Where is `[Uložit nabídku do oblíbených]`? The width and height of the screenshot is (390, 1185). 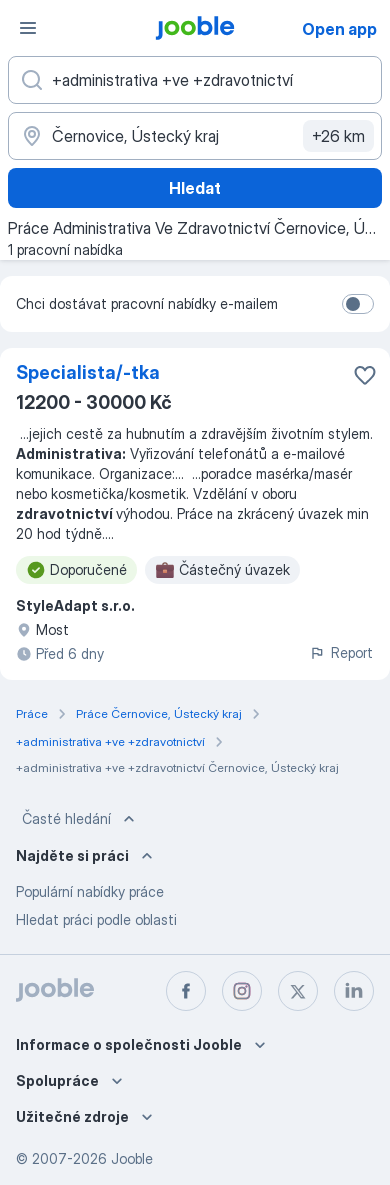
[Uložit nabídku do oblíbených] is located at coordinates (365, 375).